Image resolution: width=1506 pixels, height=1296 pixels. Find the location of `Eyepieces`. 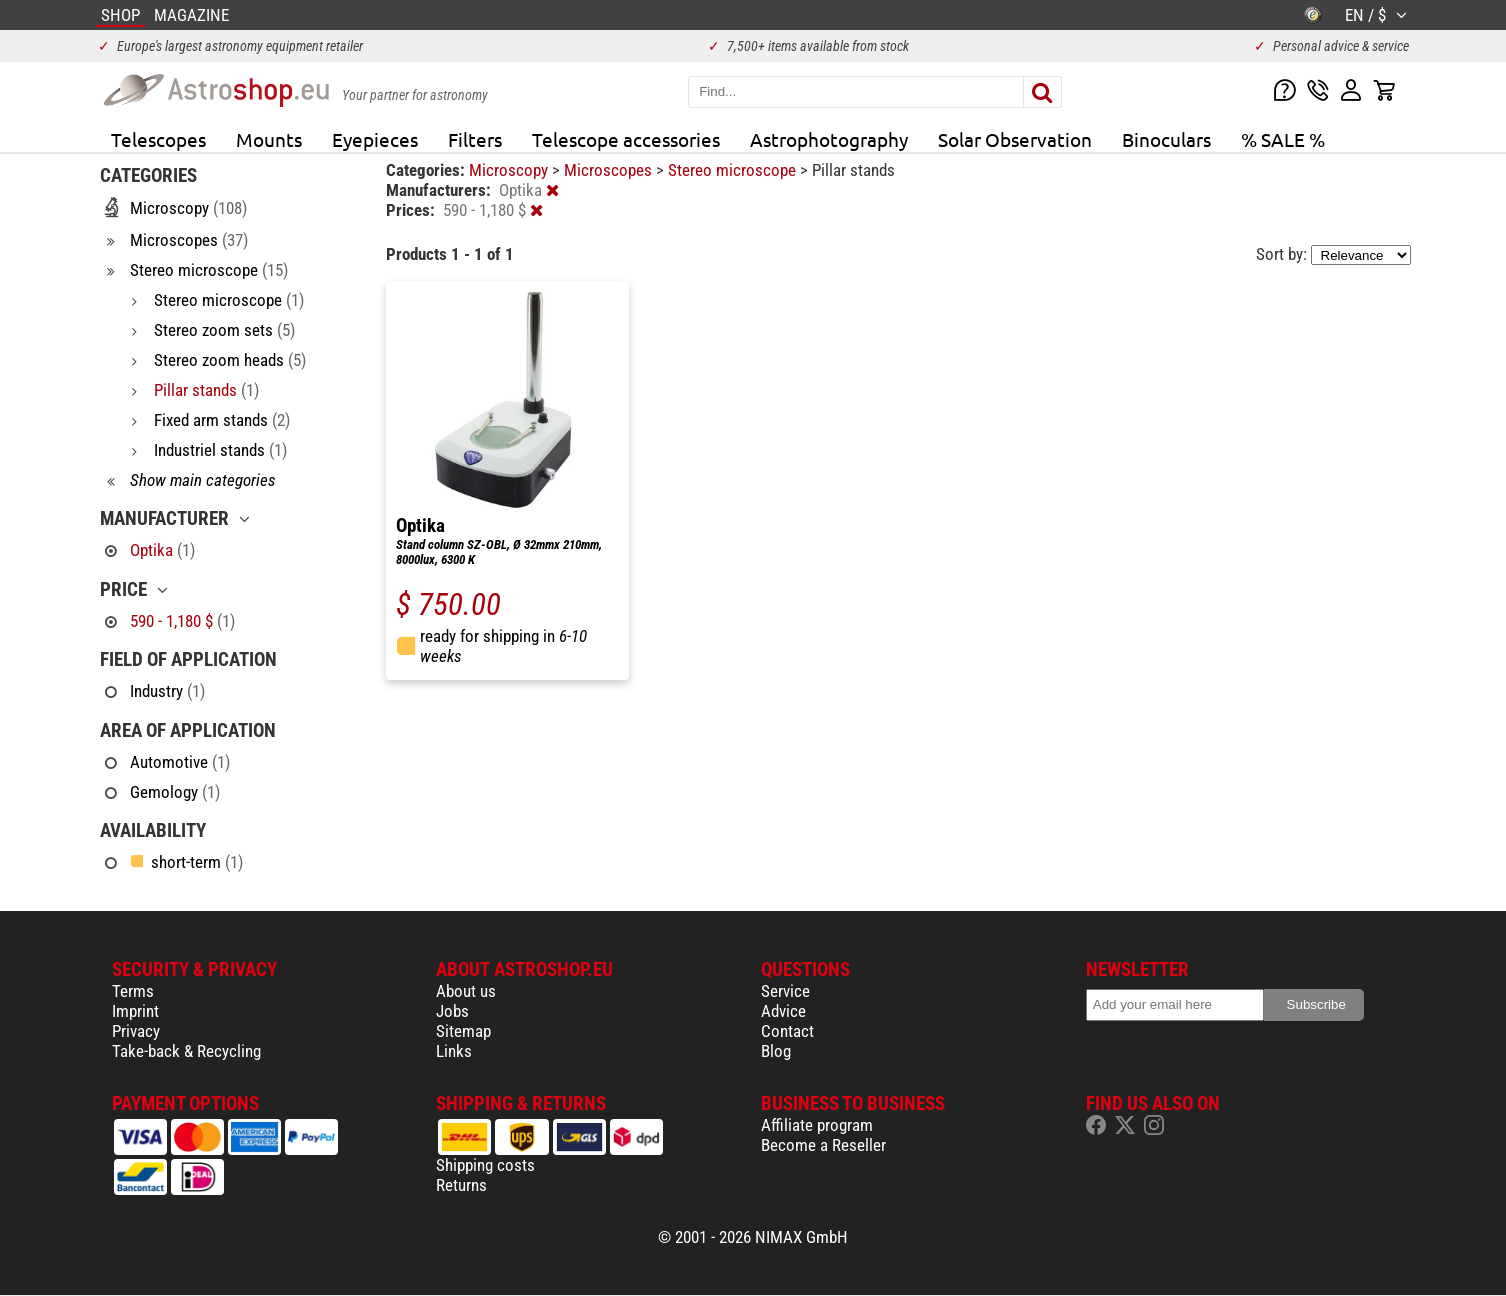

Eyepieces is located at coordinates (375, 139).